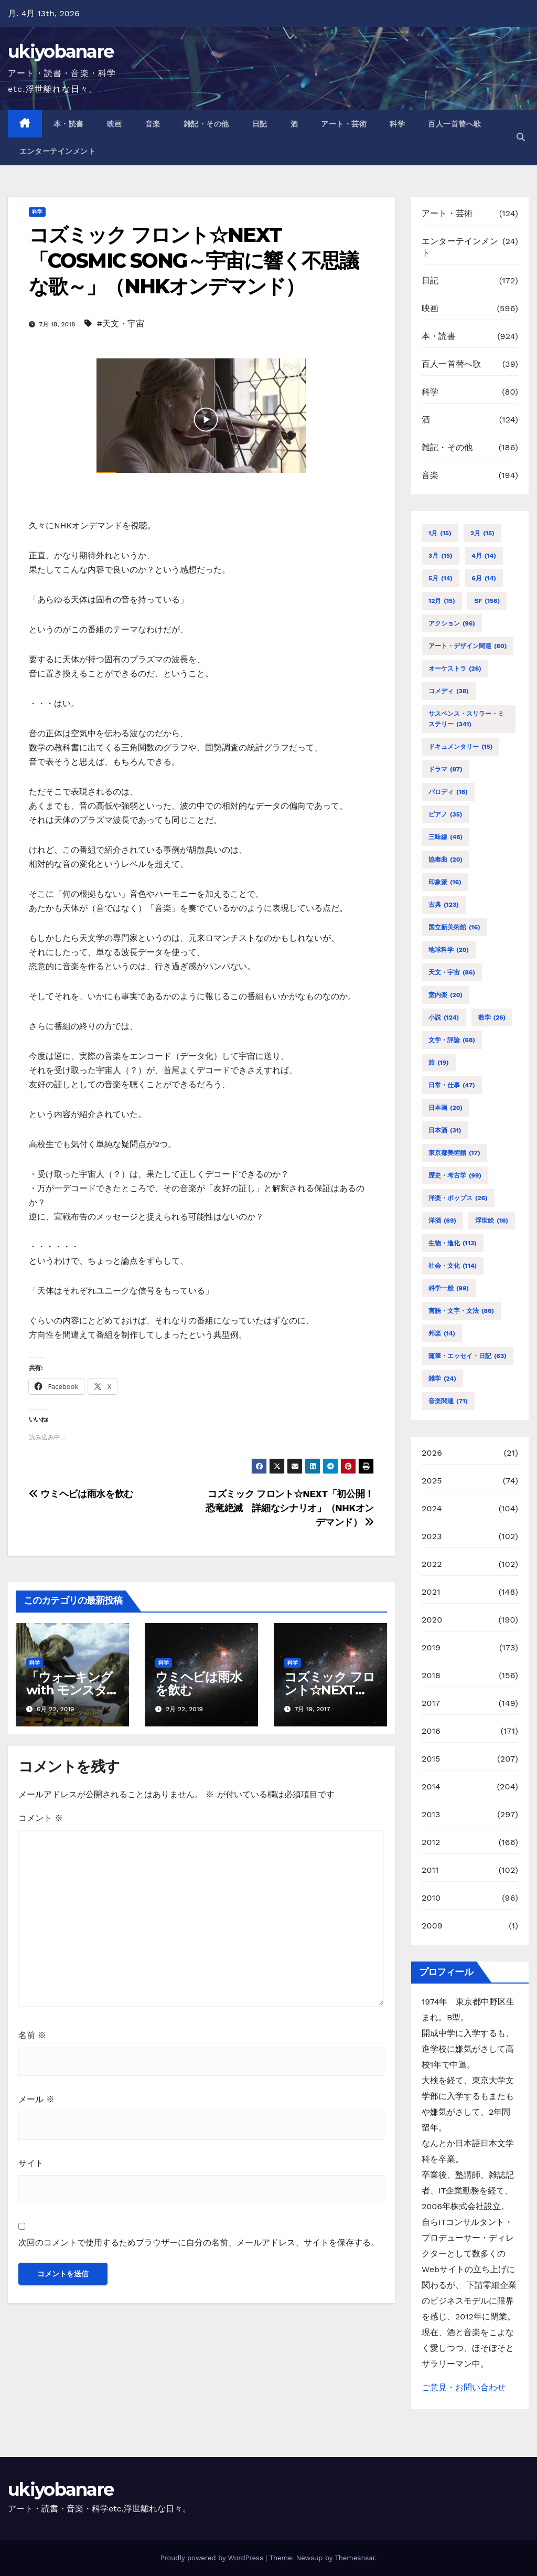 The image size is (537, 2576). Describe the element at coordinates (444, 1130) in the screenshot. I see `日本酒 [日本酒 (31個の項目)]` at that location.